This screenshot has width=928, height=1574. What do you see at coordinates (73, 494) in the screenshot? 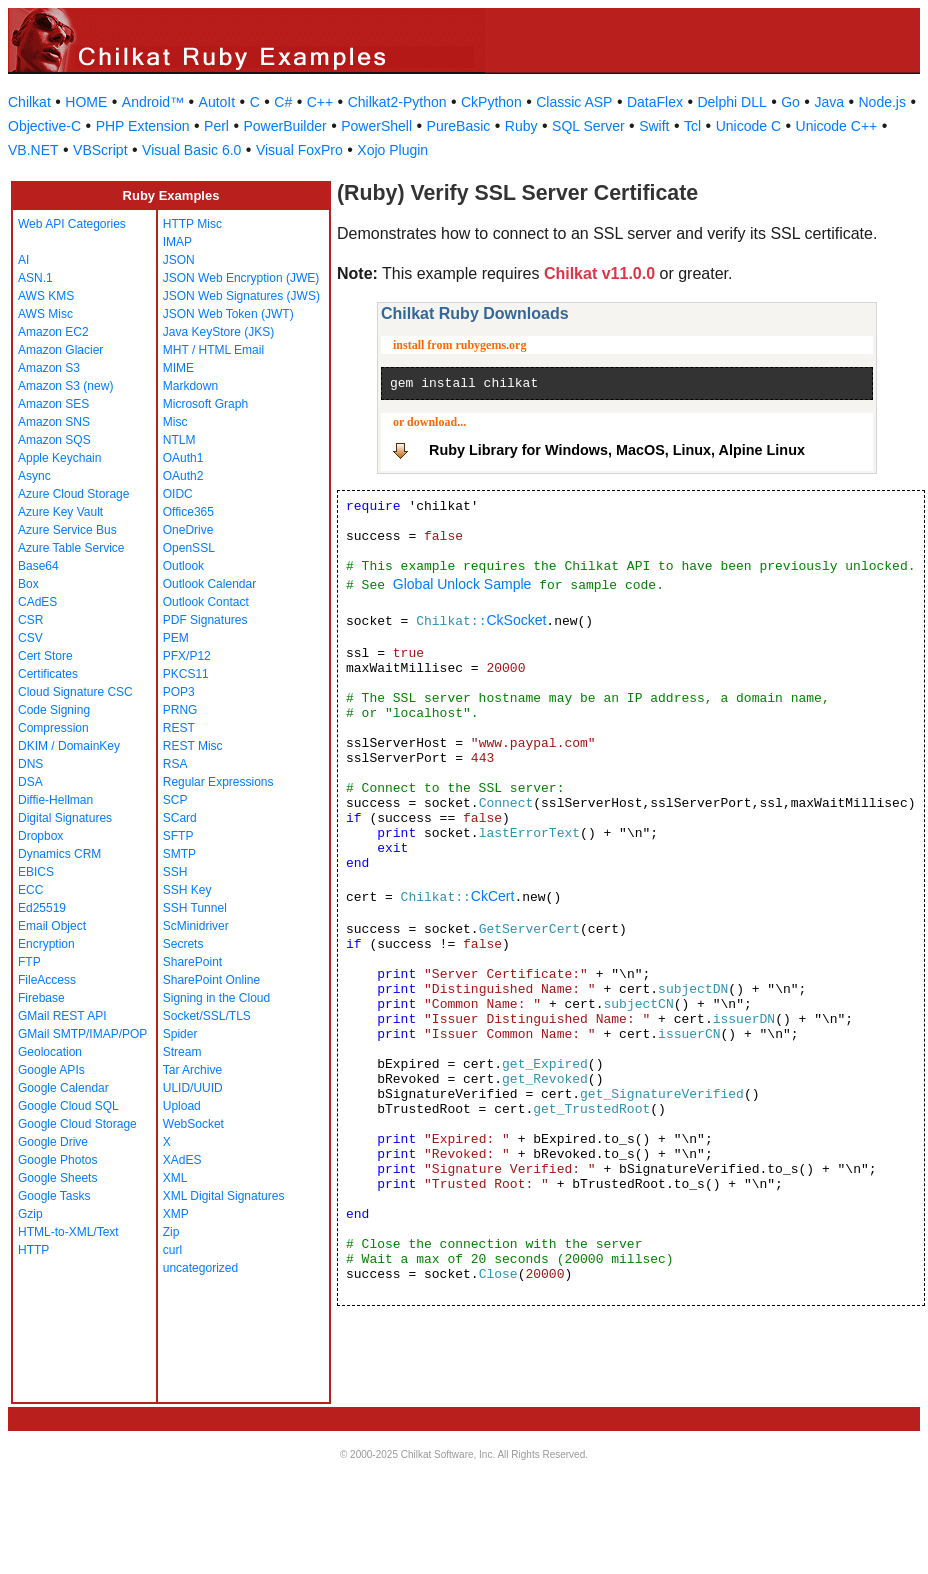
I see `Azure Cloud Storage` at bounding box center [73, 494].